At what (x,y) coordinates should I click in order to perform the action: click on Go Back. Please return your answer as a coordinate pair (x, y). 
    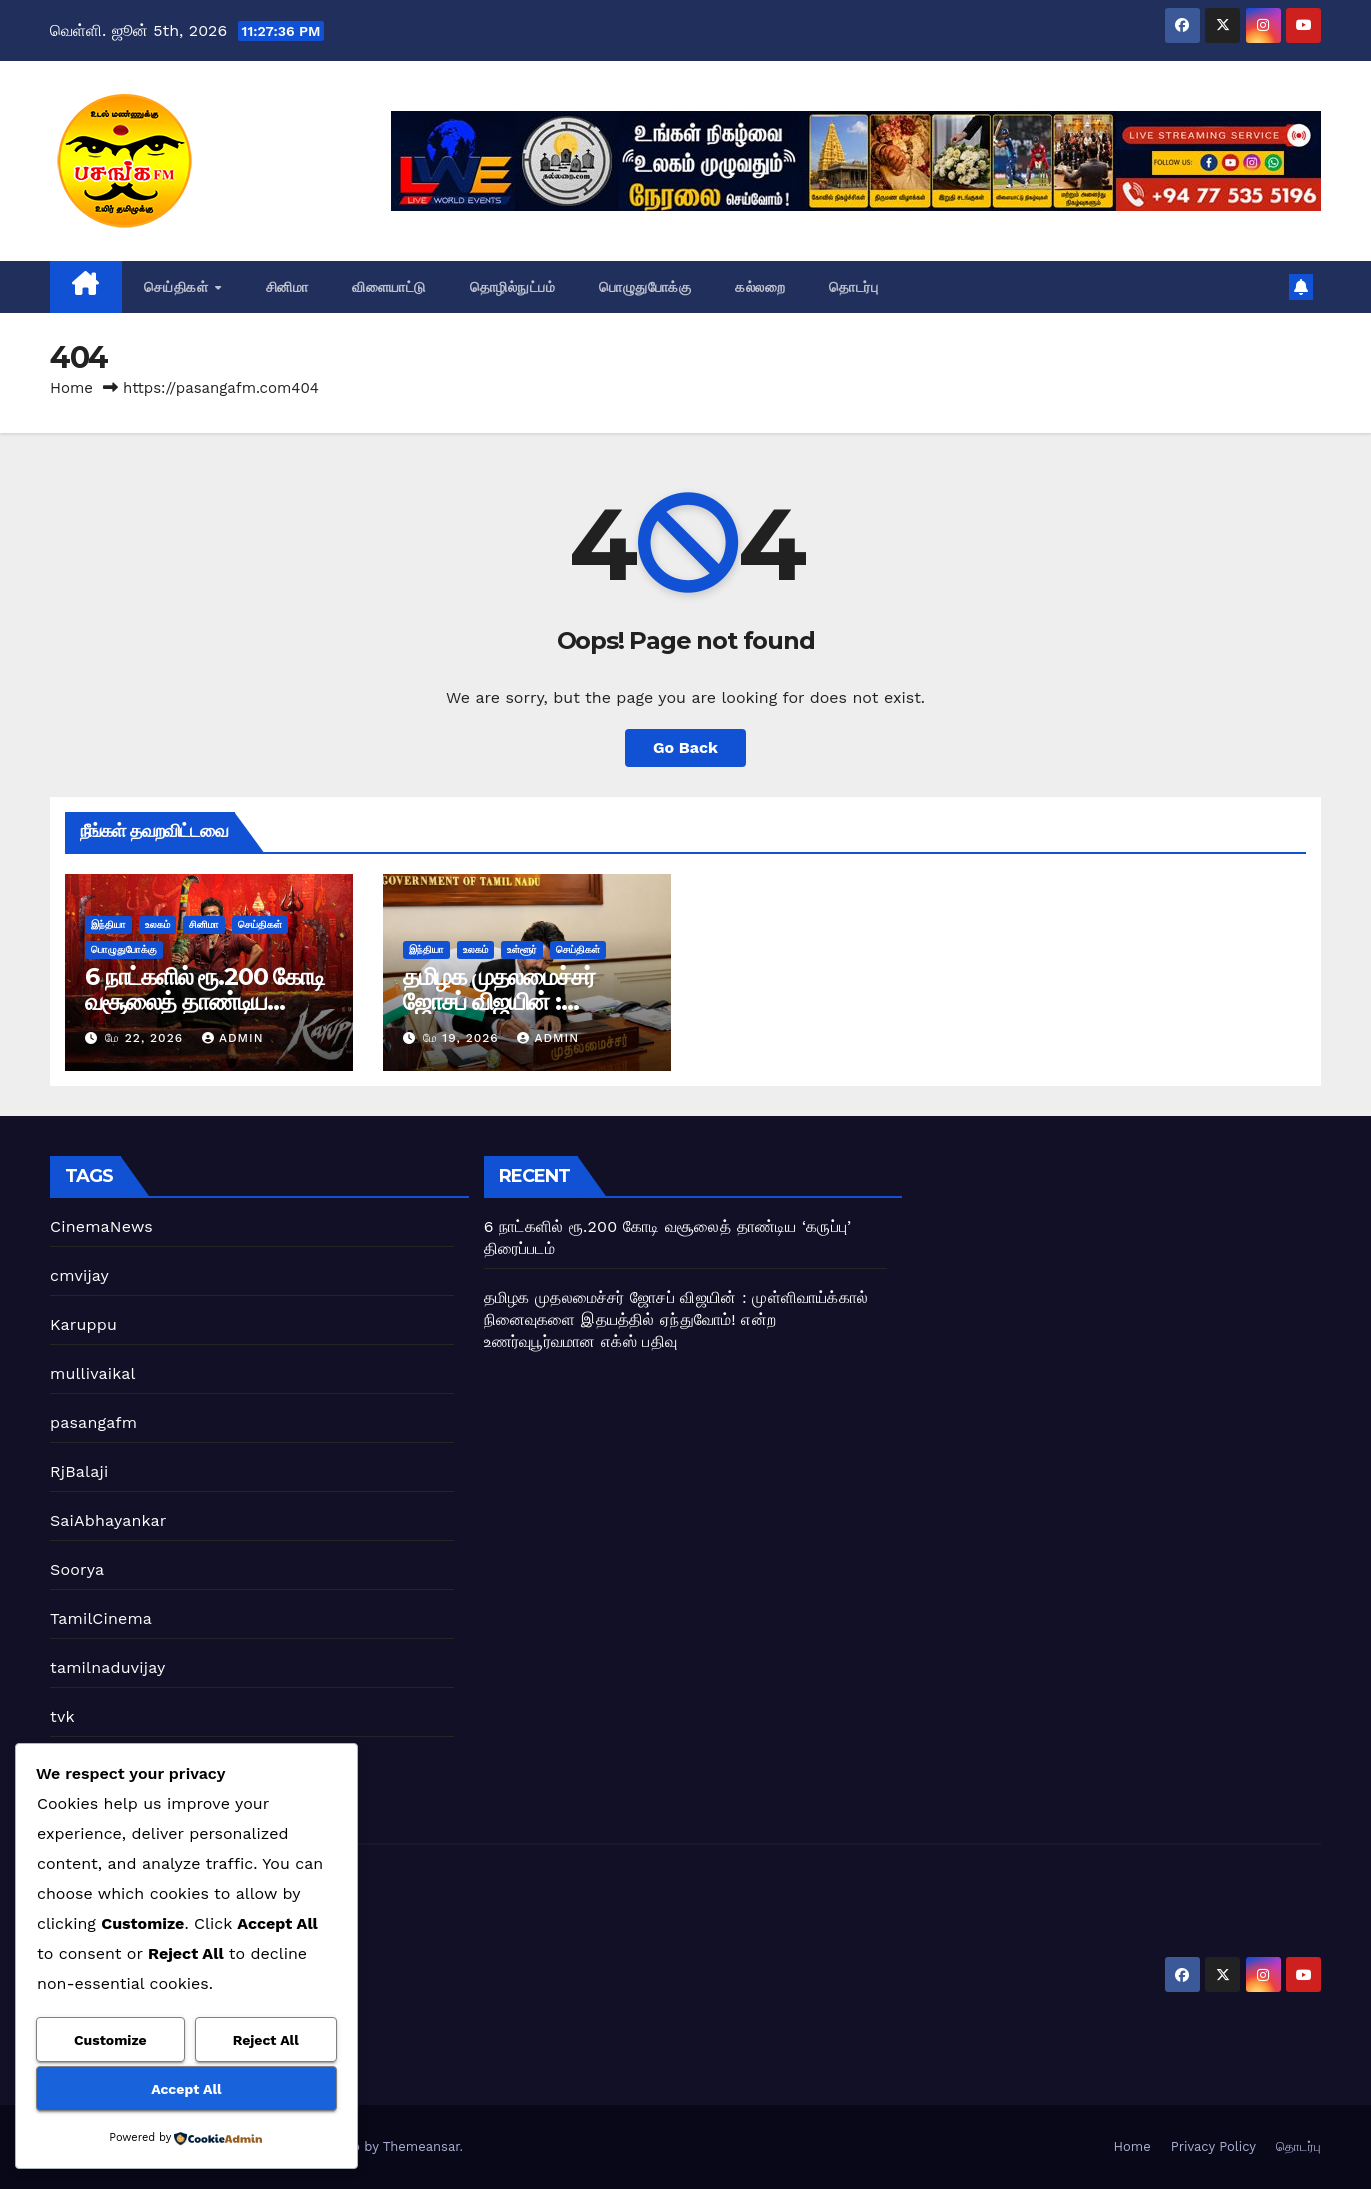
    Looking at the image, I should click on (685, 747).